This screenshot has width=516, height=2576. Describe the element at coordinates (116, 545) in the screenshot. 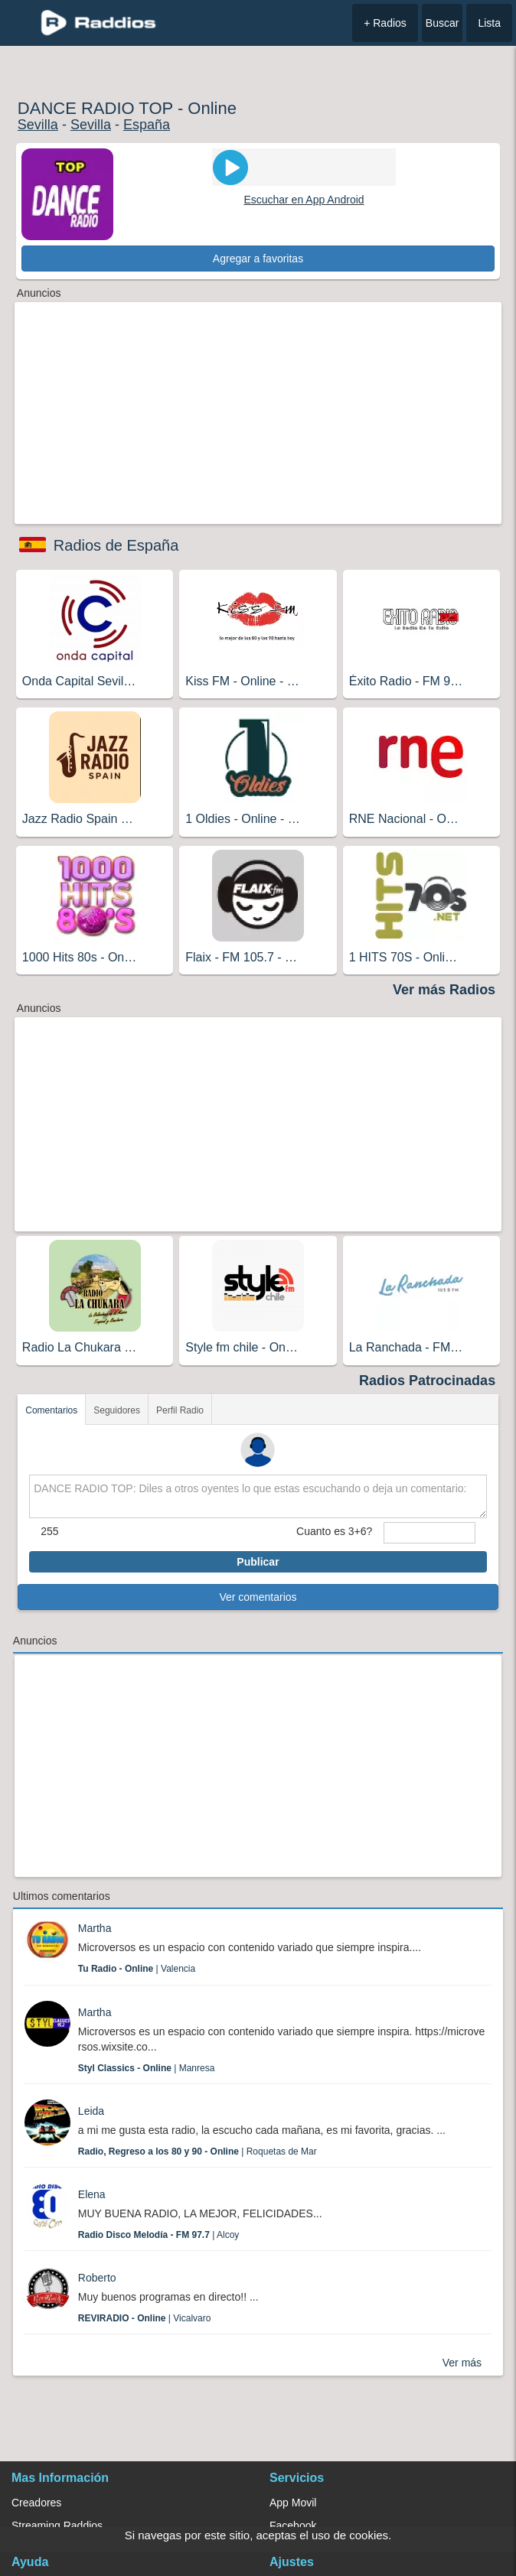

I see `Radios de España` at that location.